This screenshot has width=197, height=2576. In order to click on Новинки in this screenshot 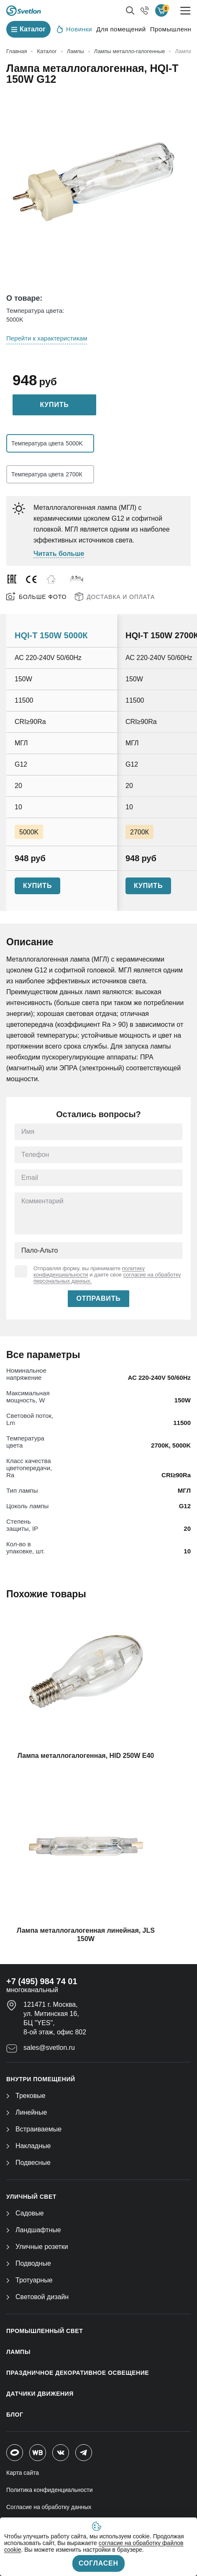, I will do `click(74, 29)`.